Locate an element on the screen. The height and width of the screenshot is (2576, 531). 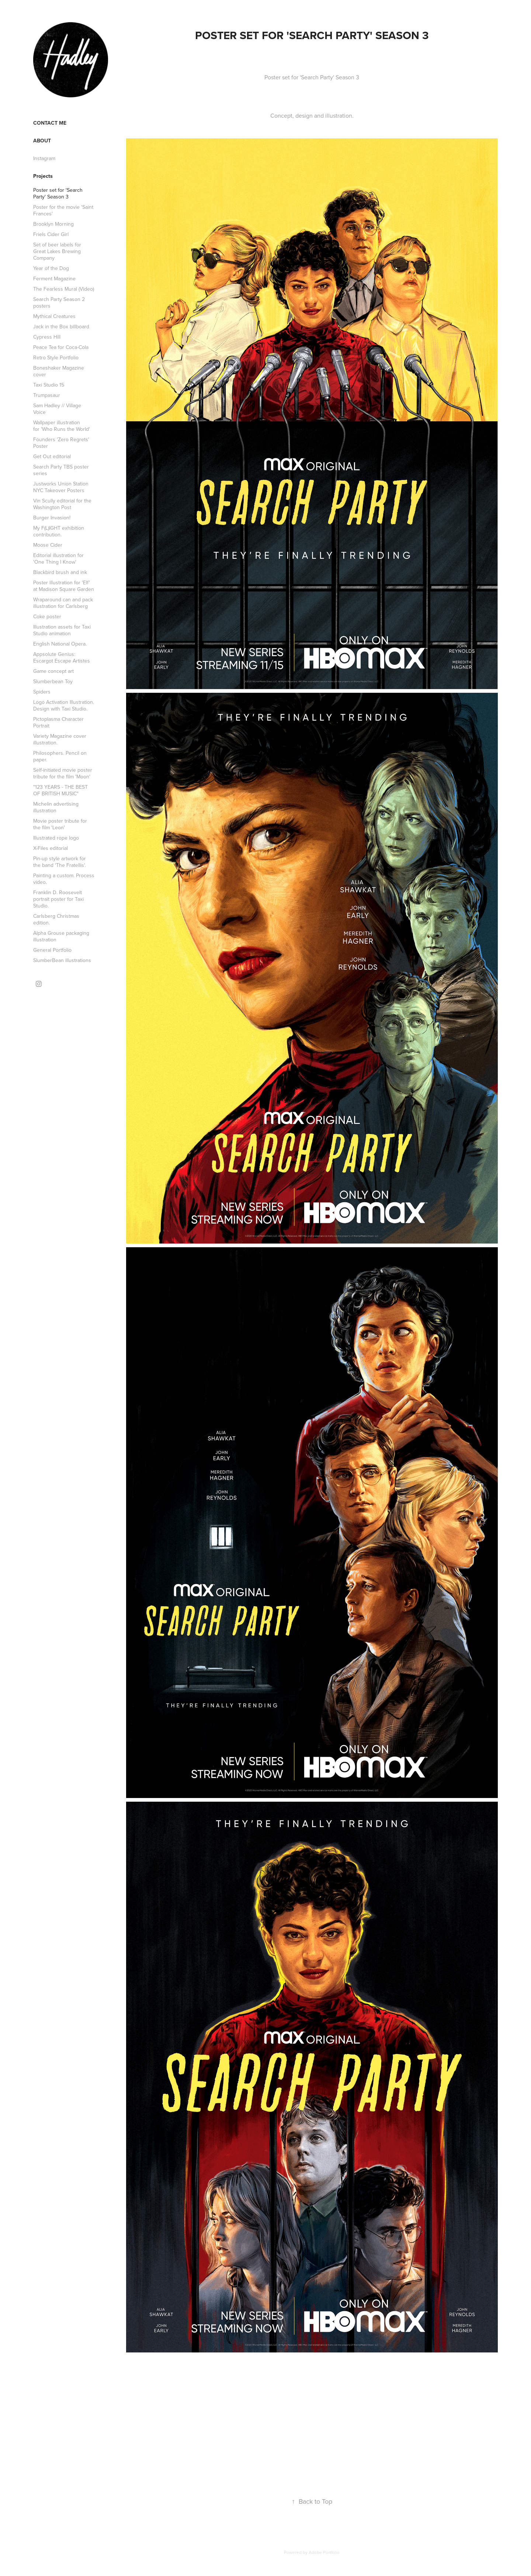
Spiders is located at coordinates (42, 691).